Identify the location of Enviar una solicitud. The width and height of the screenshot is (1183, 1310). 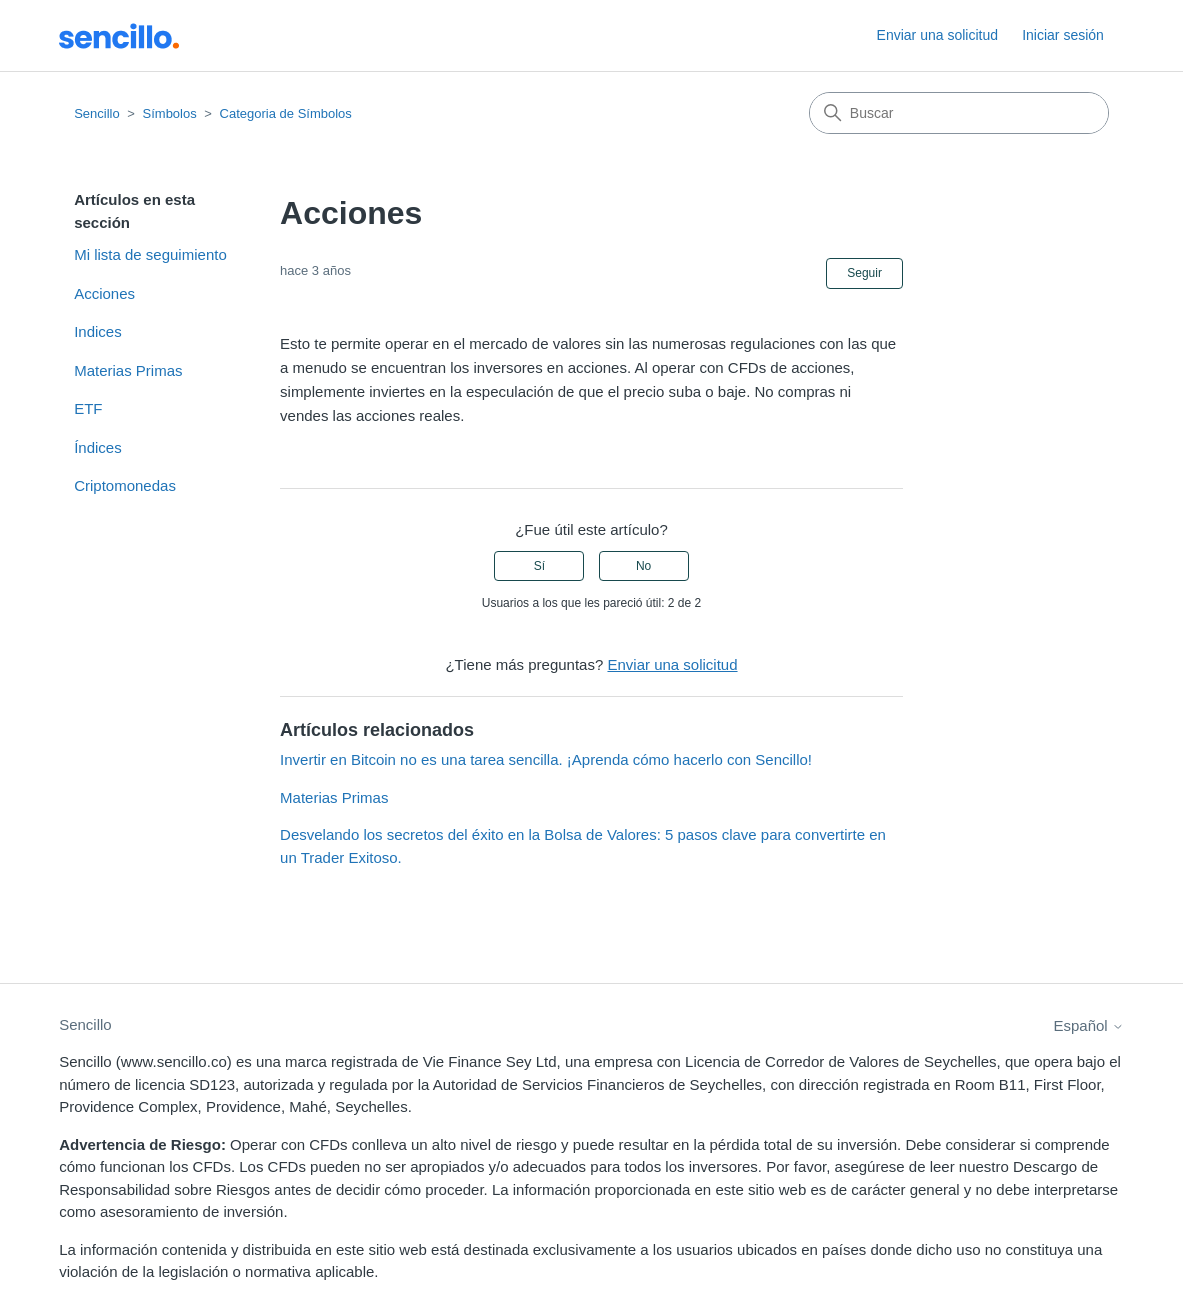
(937, 35).